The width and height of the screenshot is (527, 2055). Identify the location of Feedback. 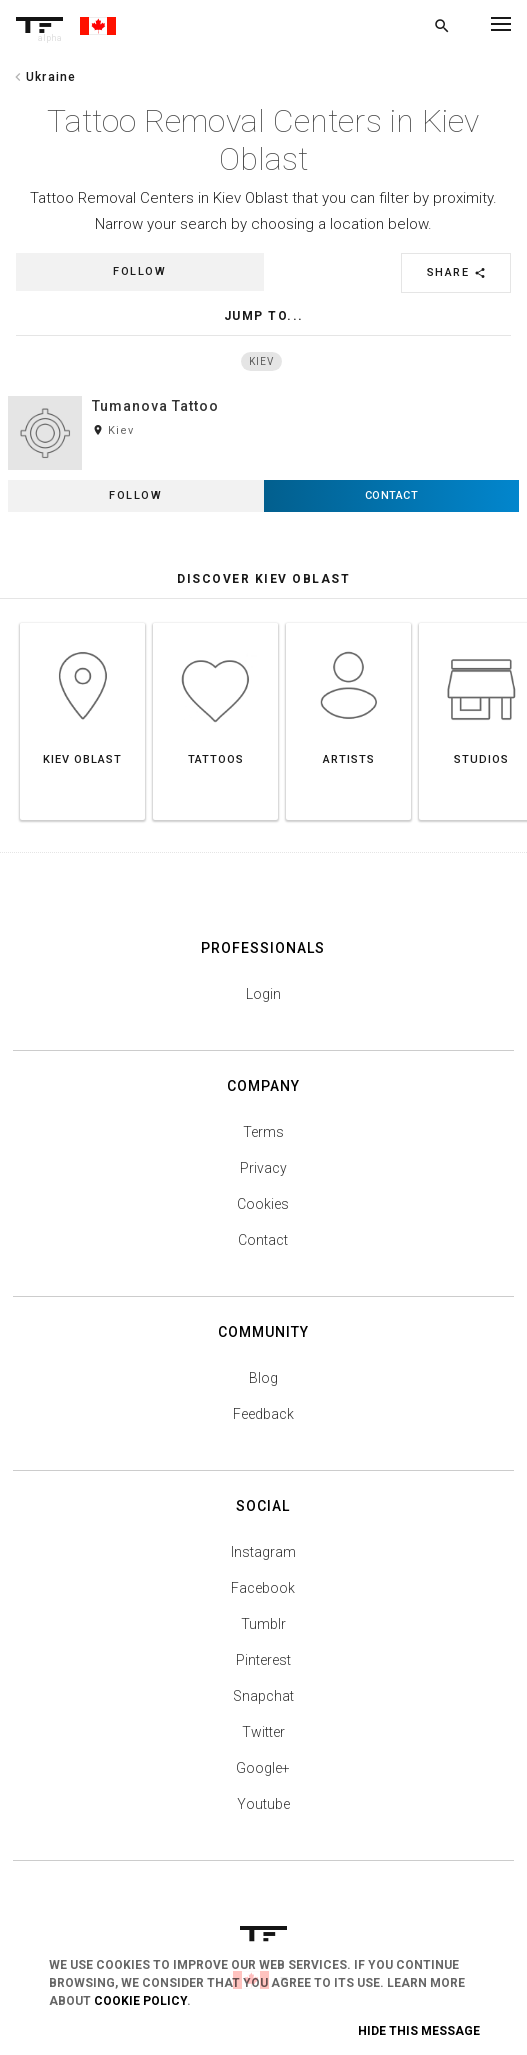
(263, 1420).